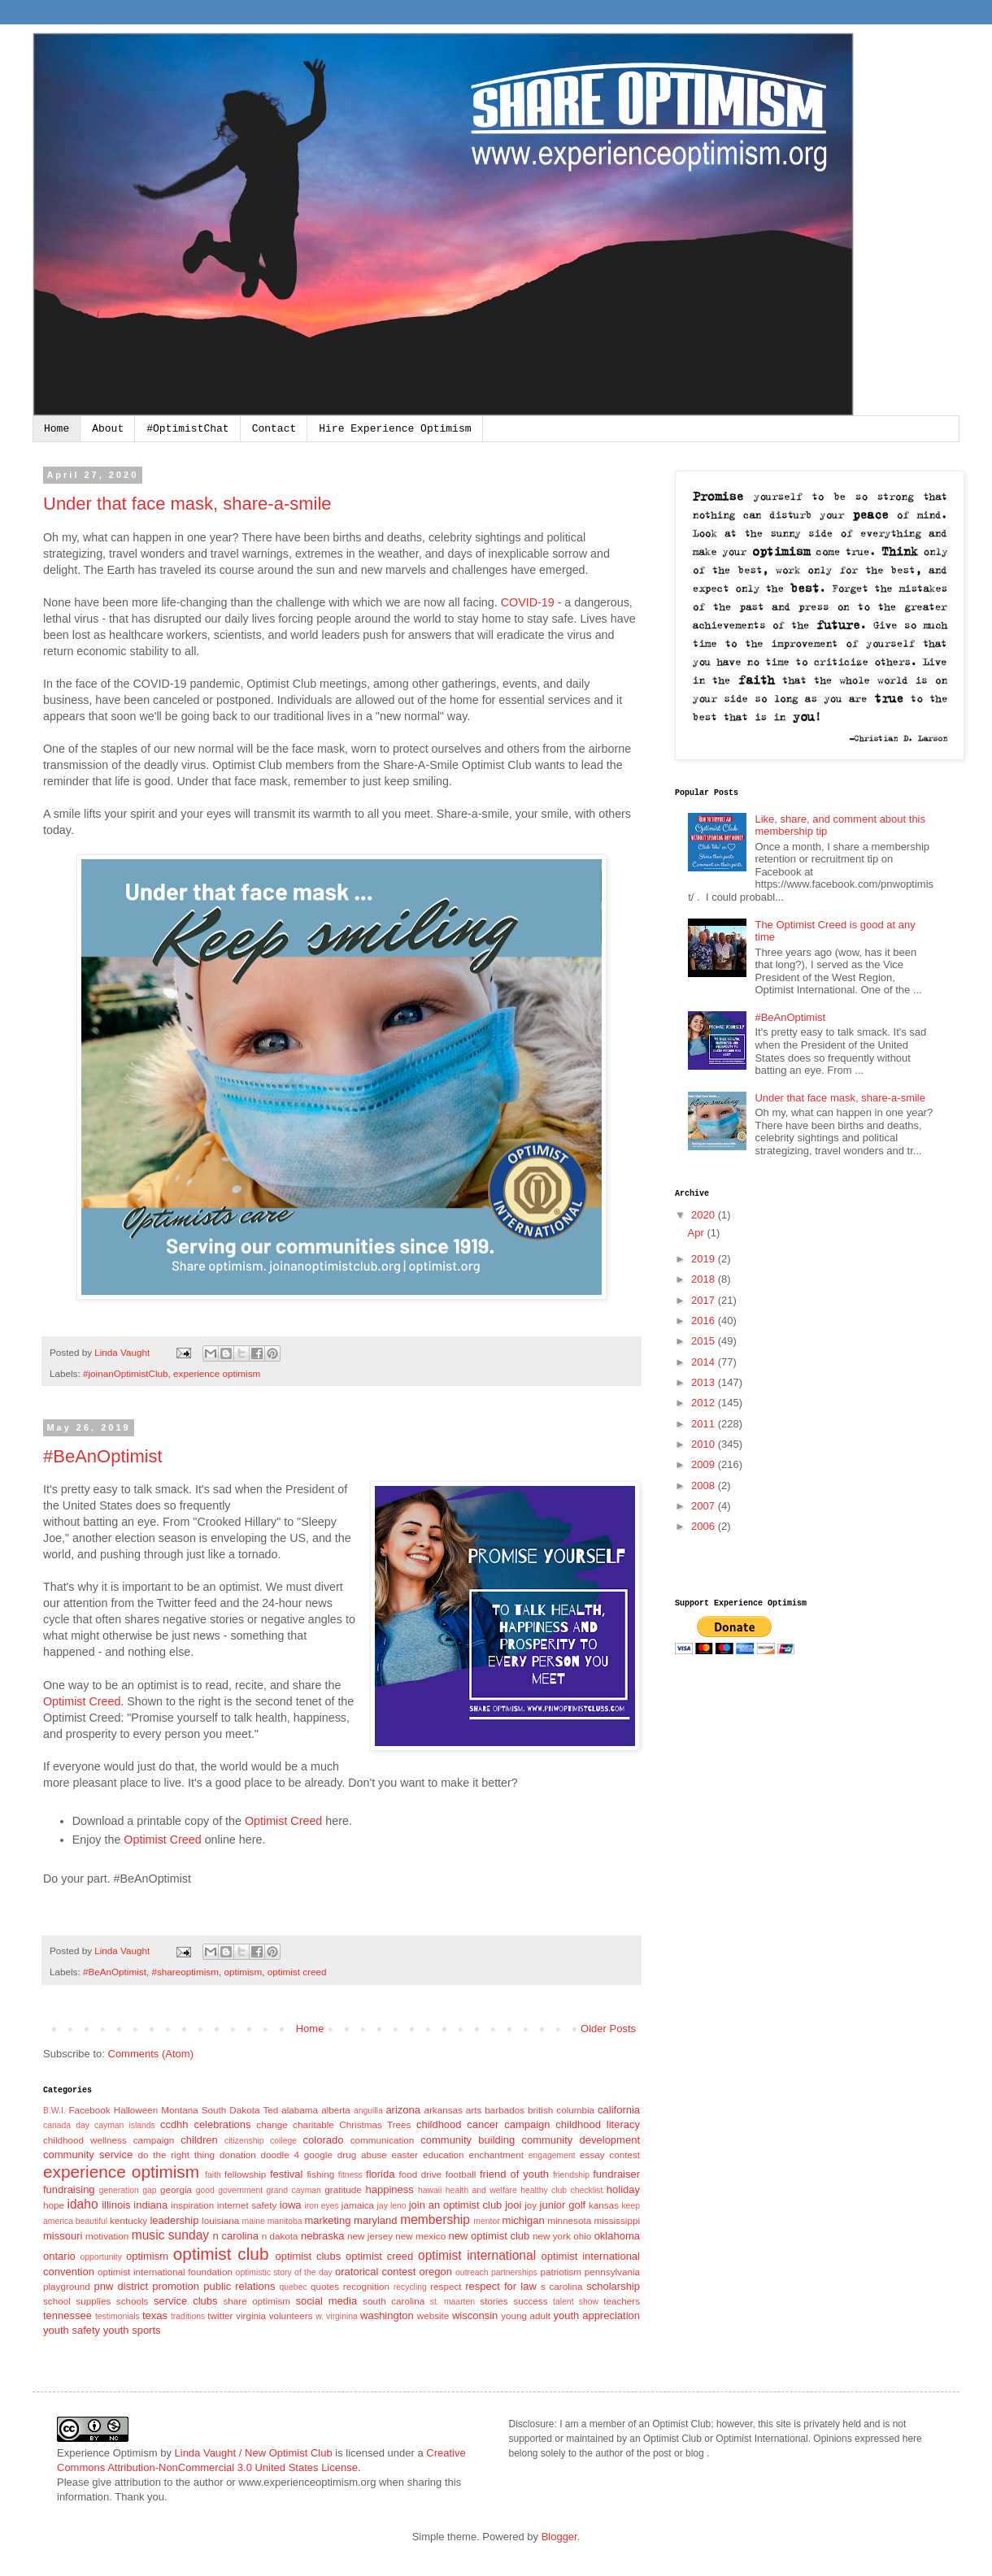  I want to click on childhood cancer campaign, so click(483, 2124).